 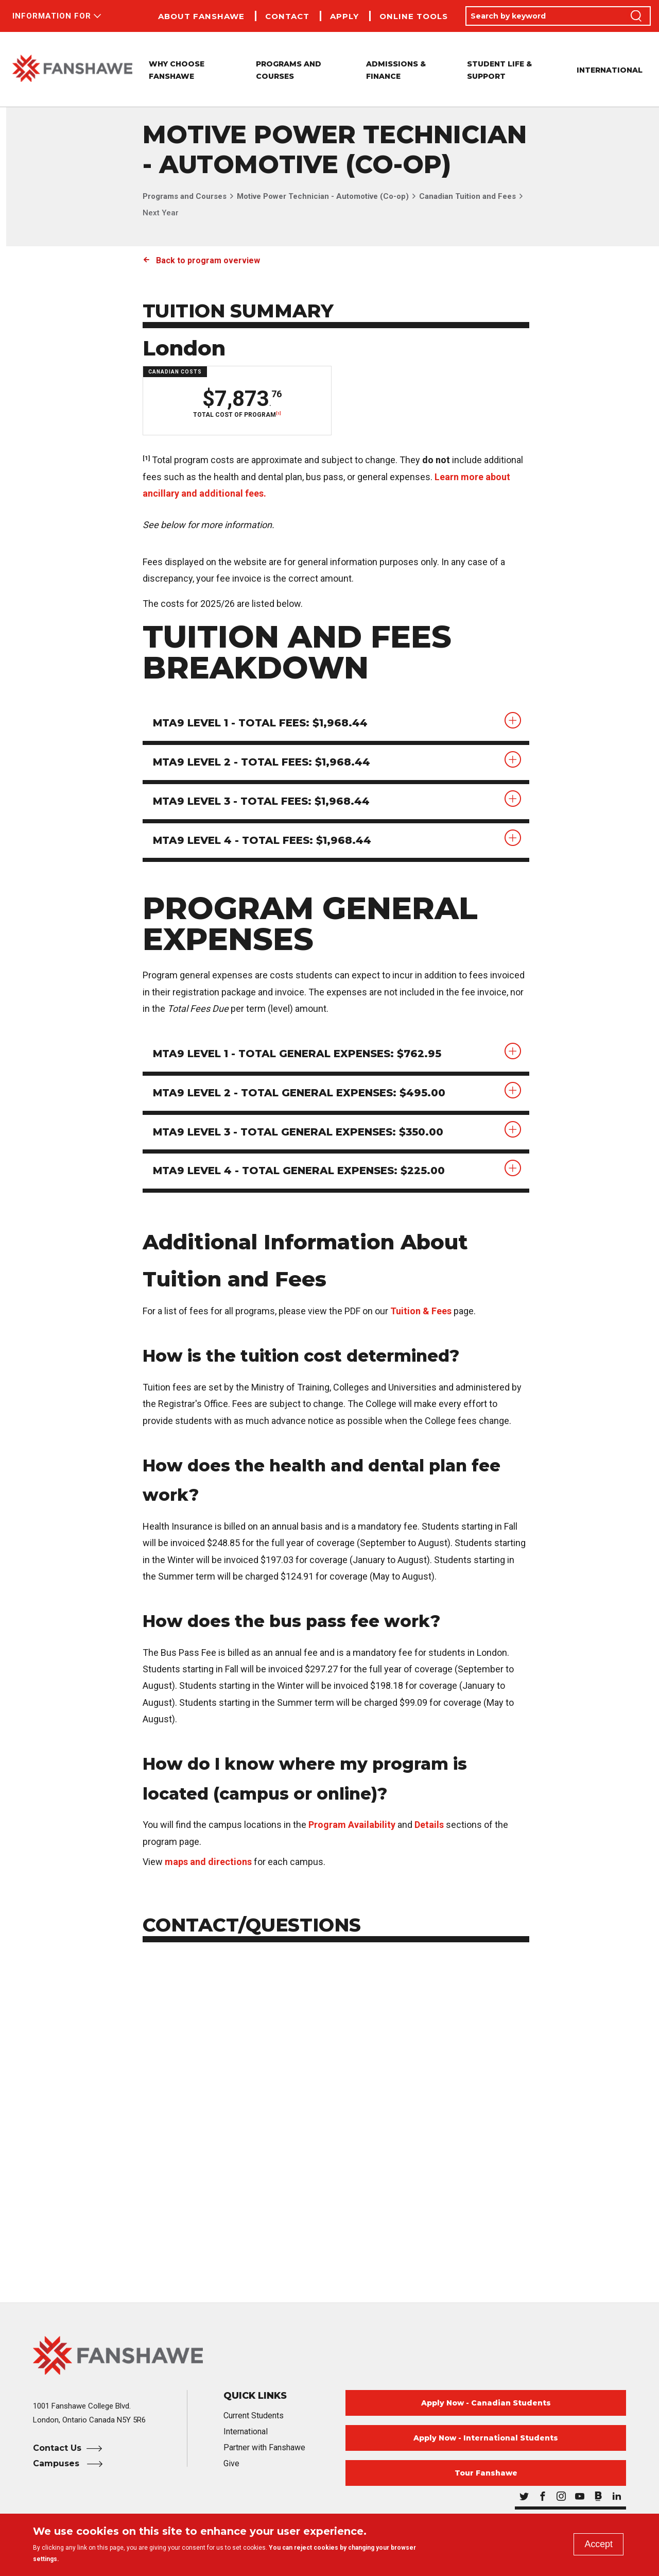 I want to click on Program Availability, so click(x=351, y=1825).